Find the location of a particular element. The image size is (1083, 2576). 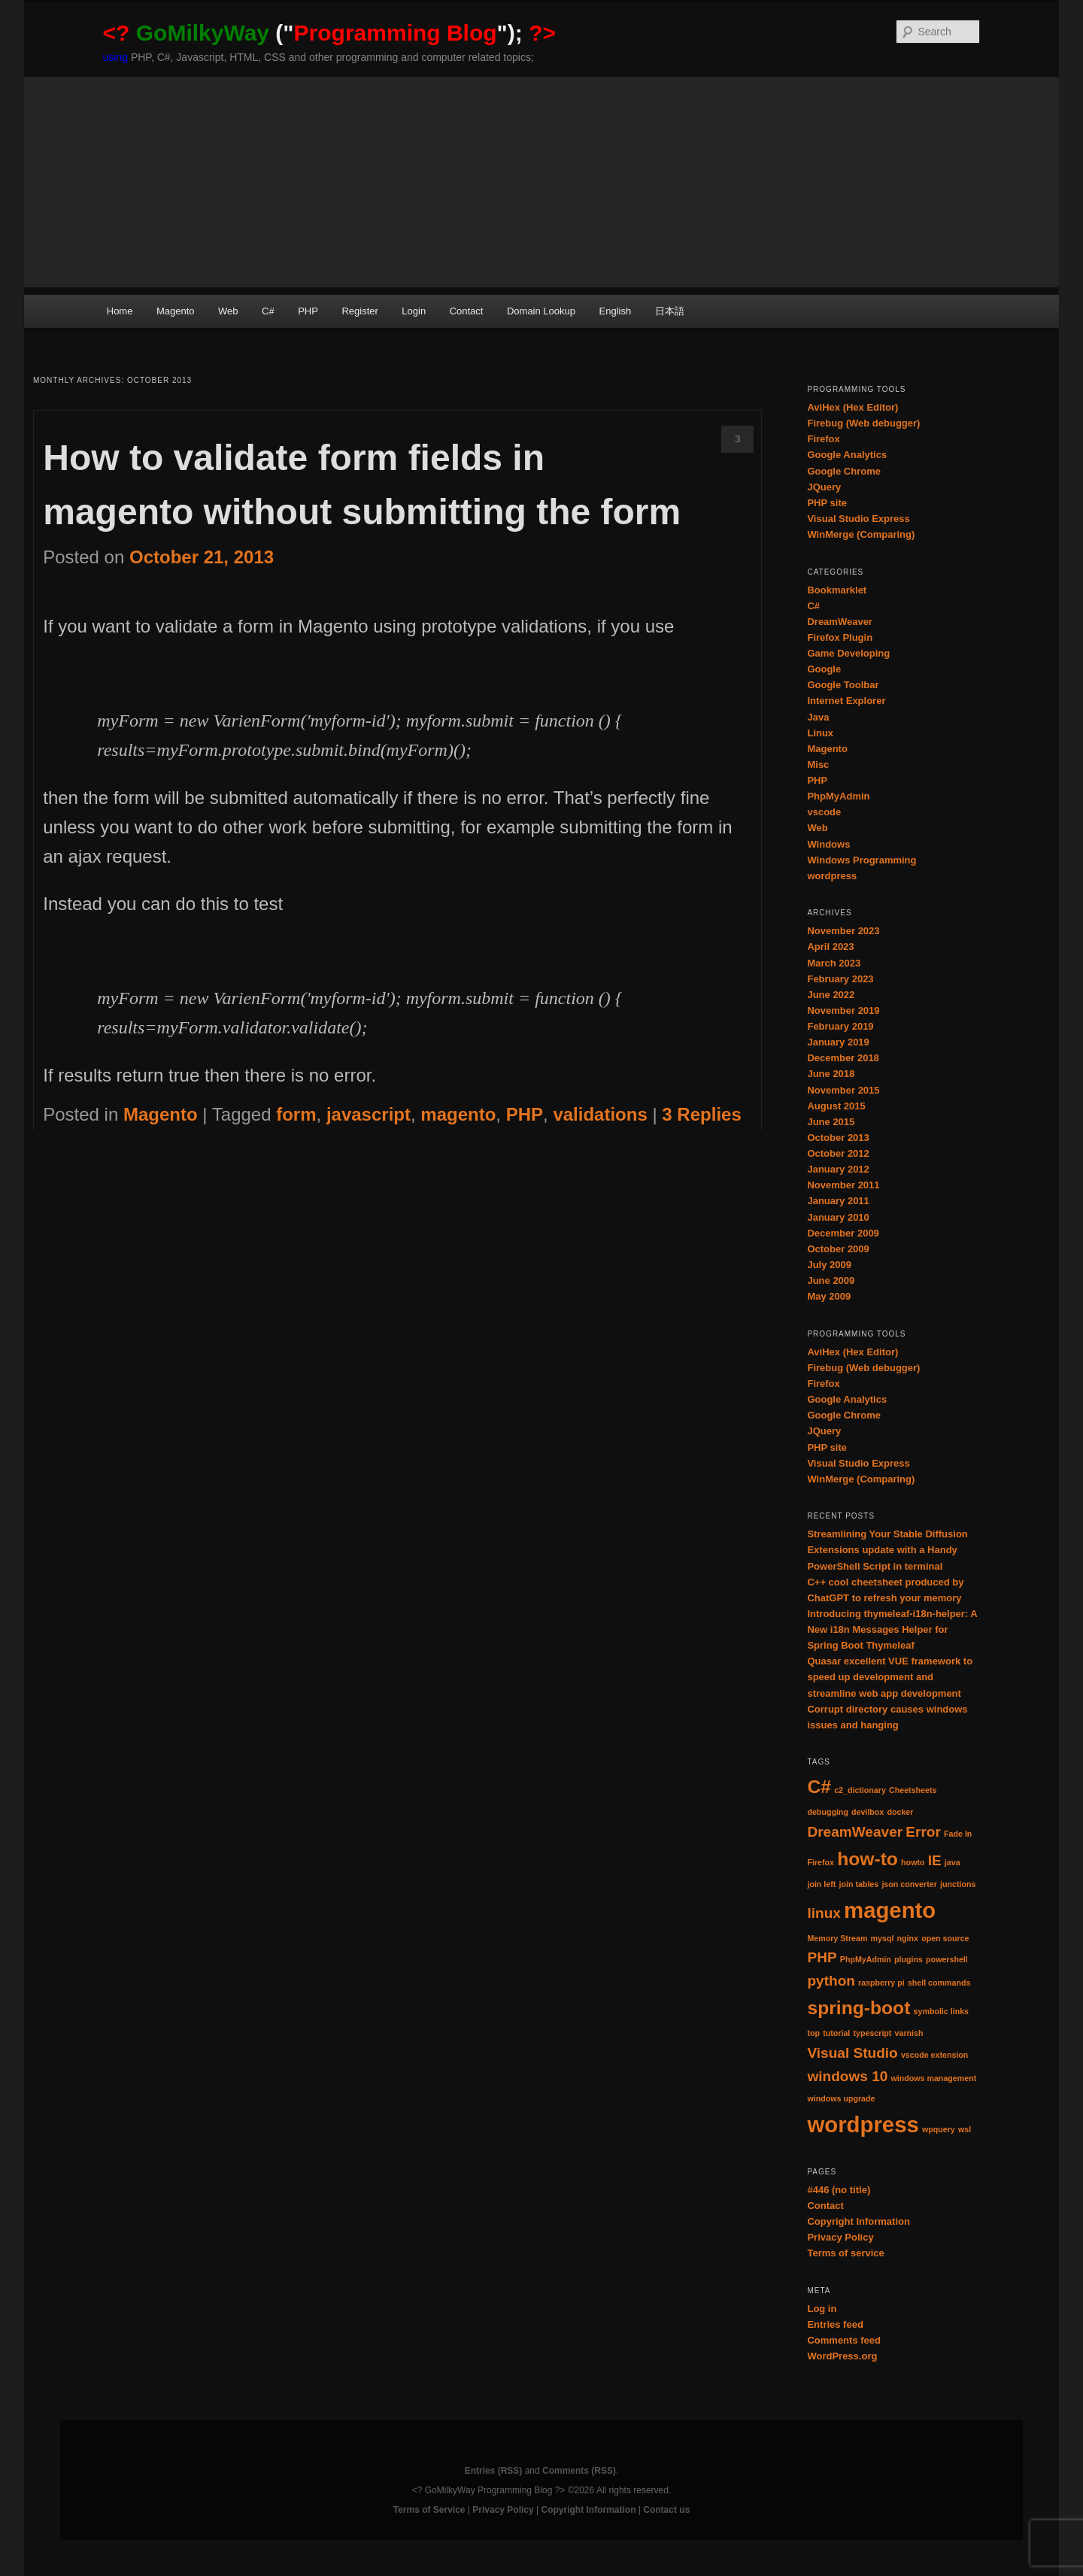

windows management [windows management (1 item)] is located at coordinates (934, 2078).